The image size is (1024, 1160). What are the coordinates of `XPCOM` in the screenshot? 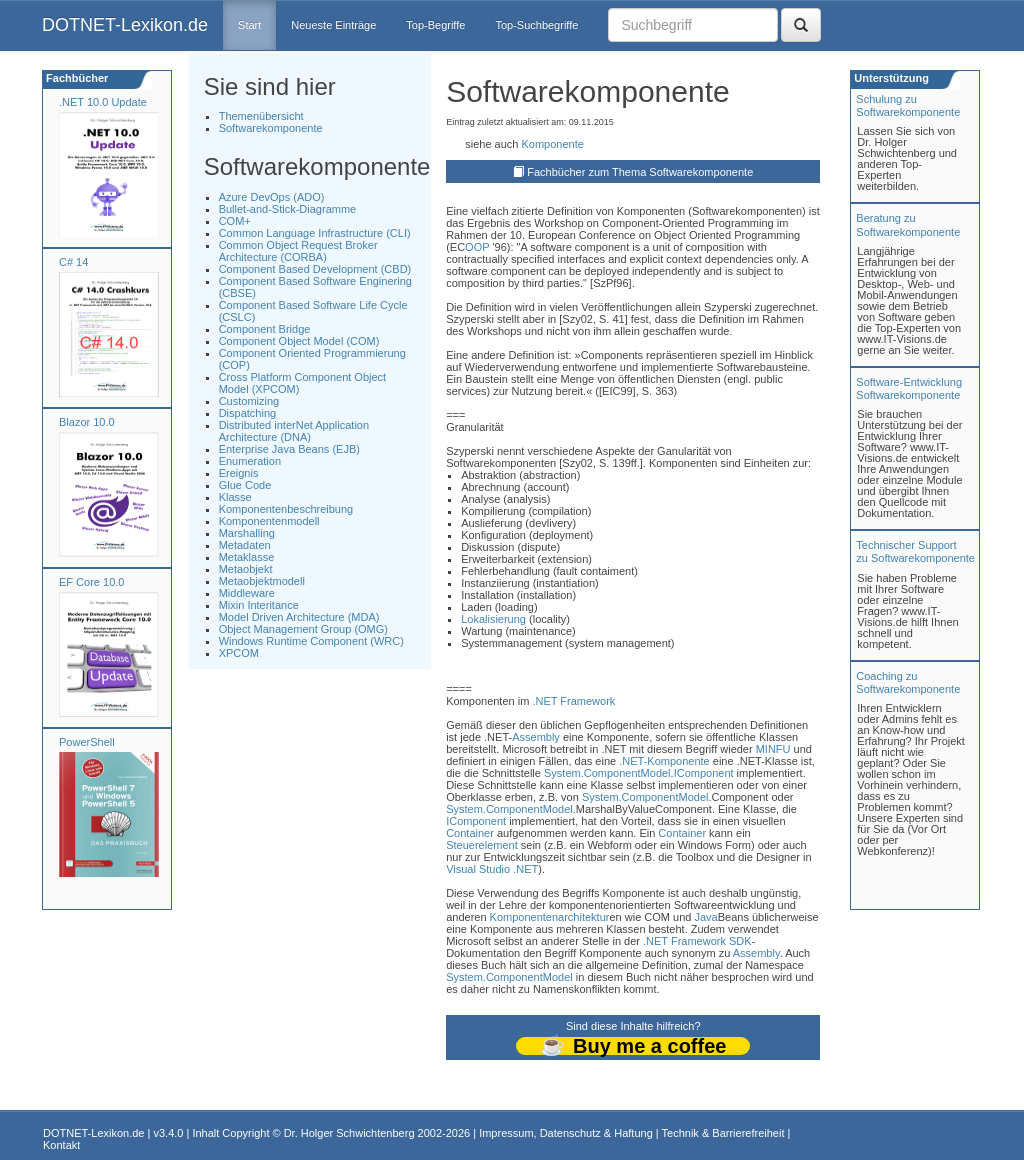 It's located at (239, 653).